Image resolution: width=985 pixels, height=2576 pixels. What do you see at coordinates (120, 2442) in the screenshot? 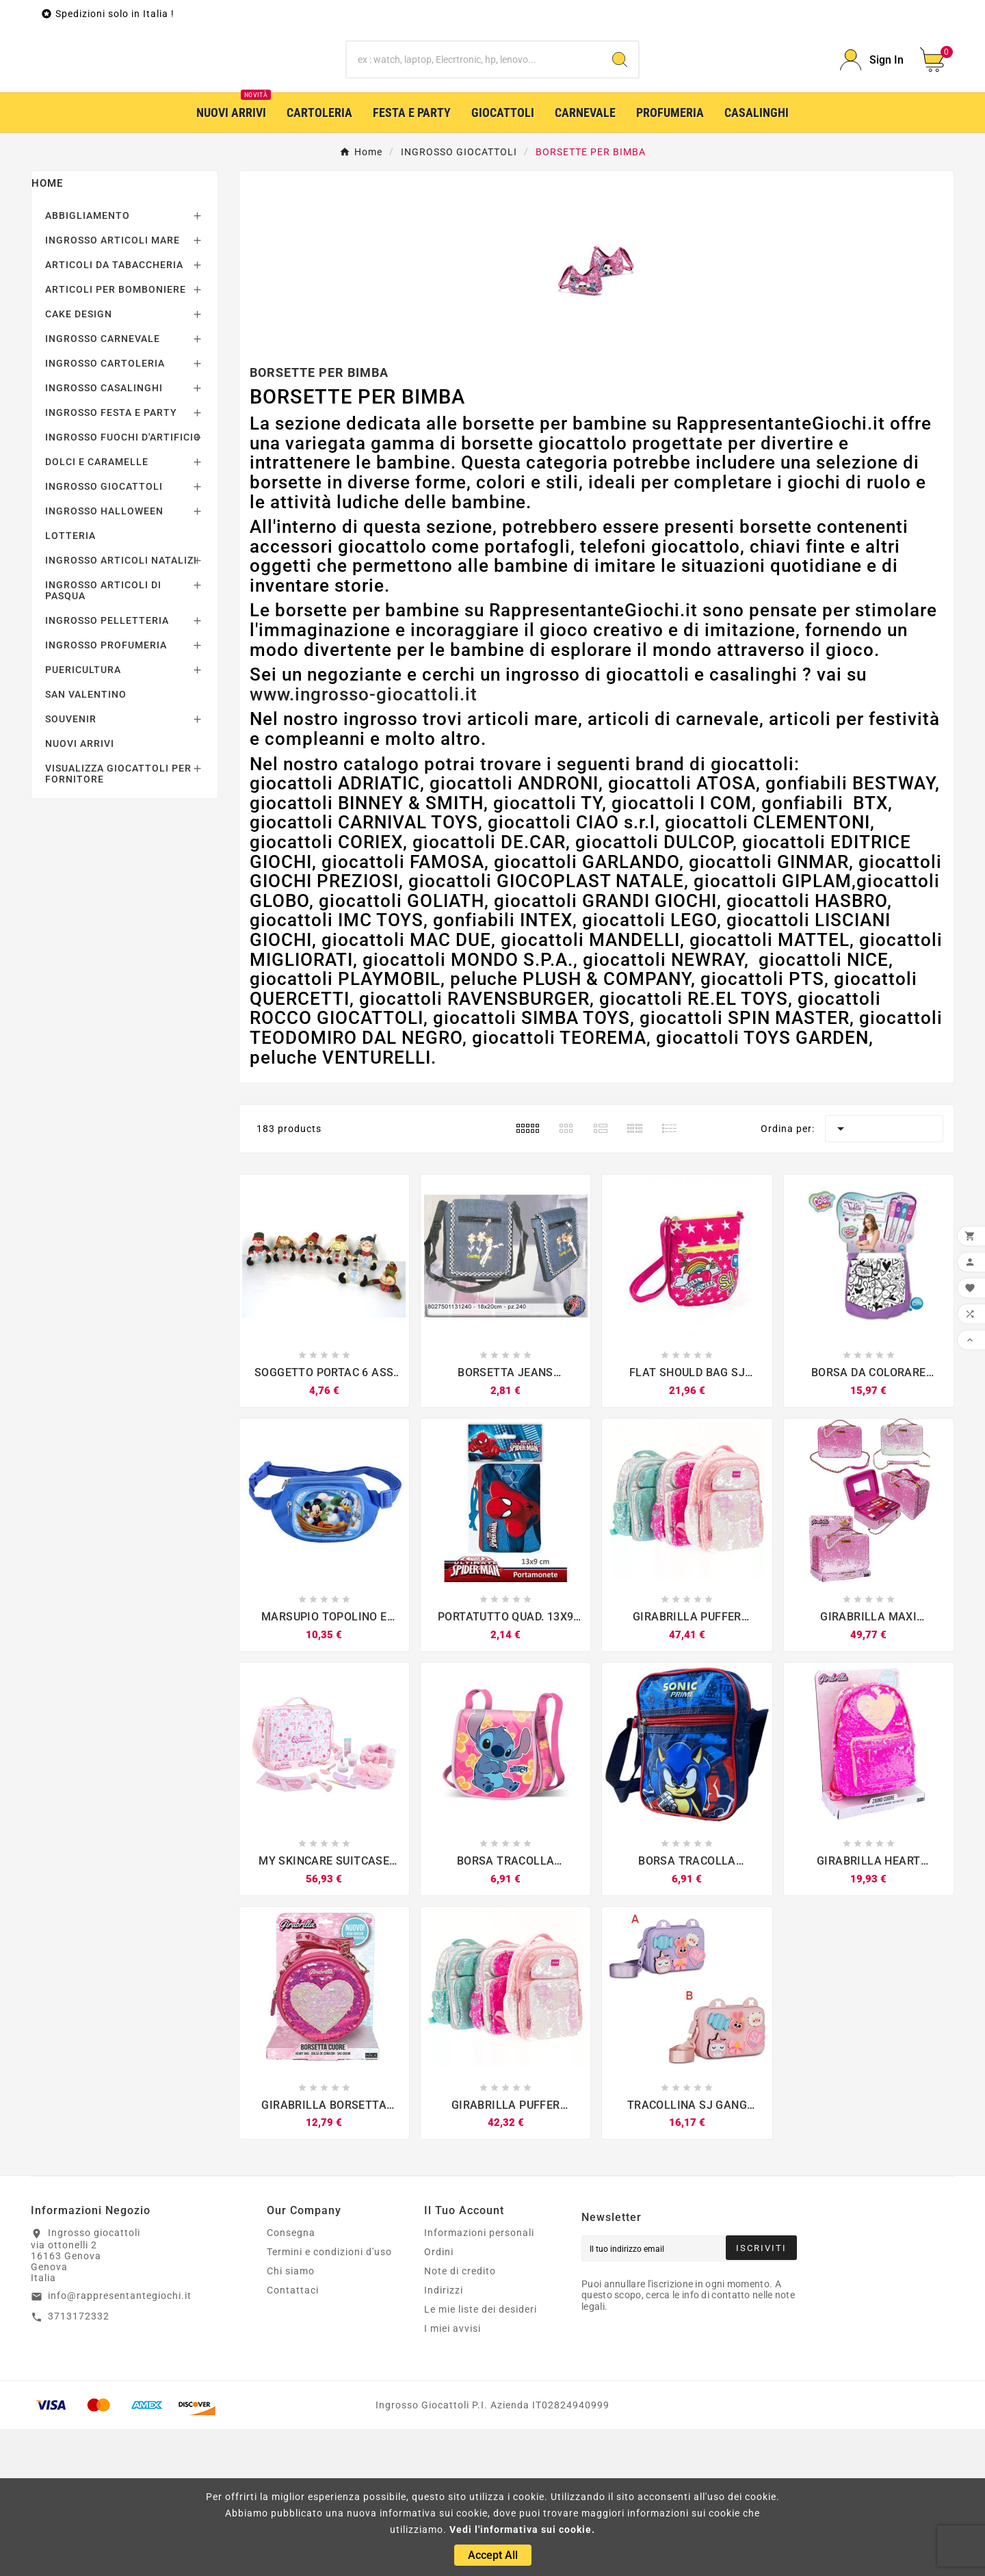
I see `info@rappresentantegiochi.it` at bounding box center [120, 2442].